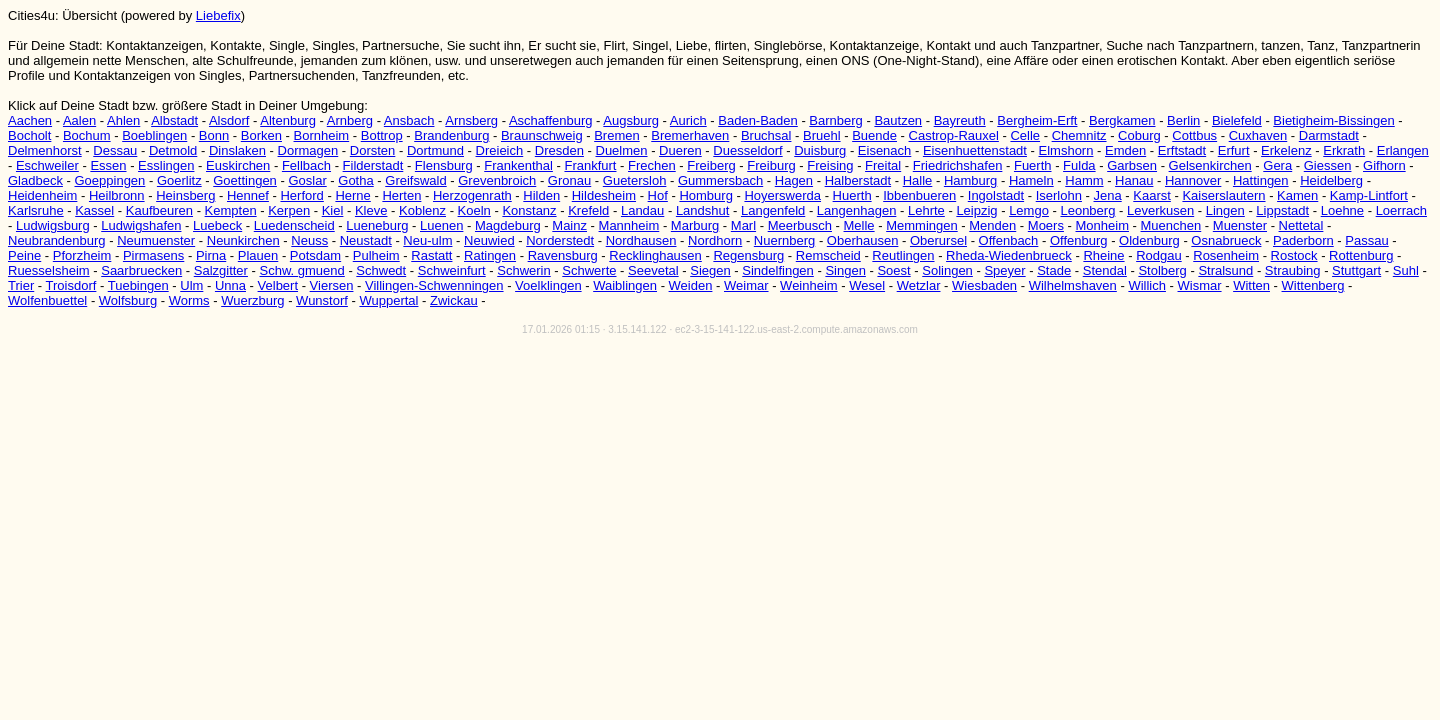  What do you see at coordinates (444, 165) in the screenshot?
I see `Flensburg` at bounding box center [444, 165].